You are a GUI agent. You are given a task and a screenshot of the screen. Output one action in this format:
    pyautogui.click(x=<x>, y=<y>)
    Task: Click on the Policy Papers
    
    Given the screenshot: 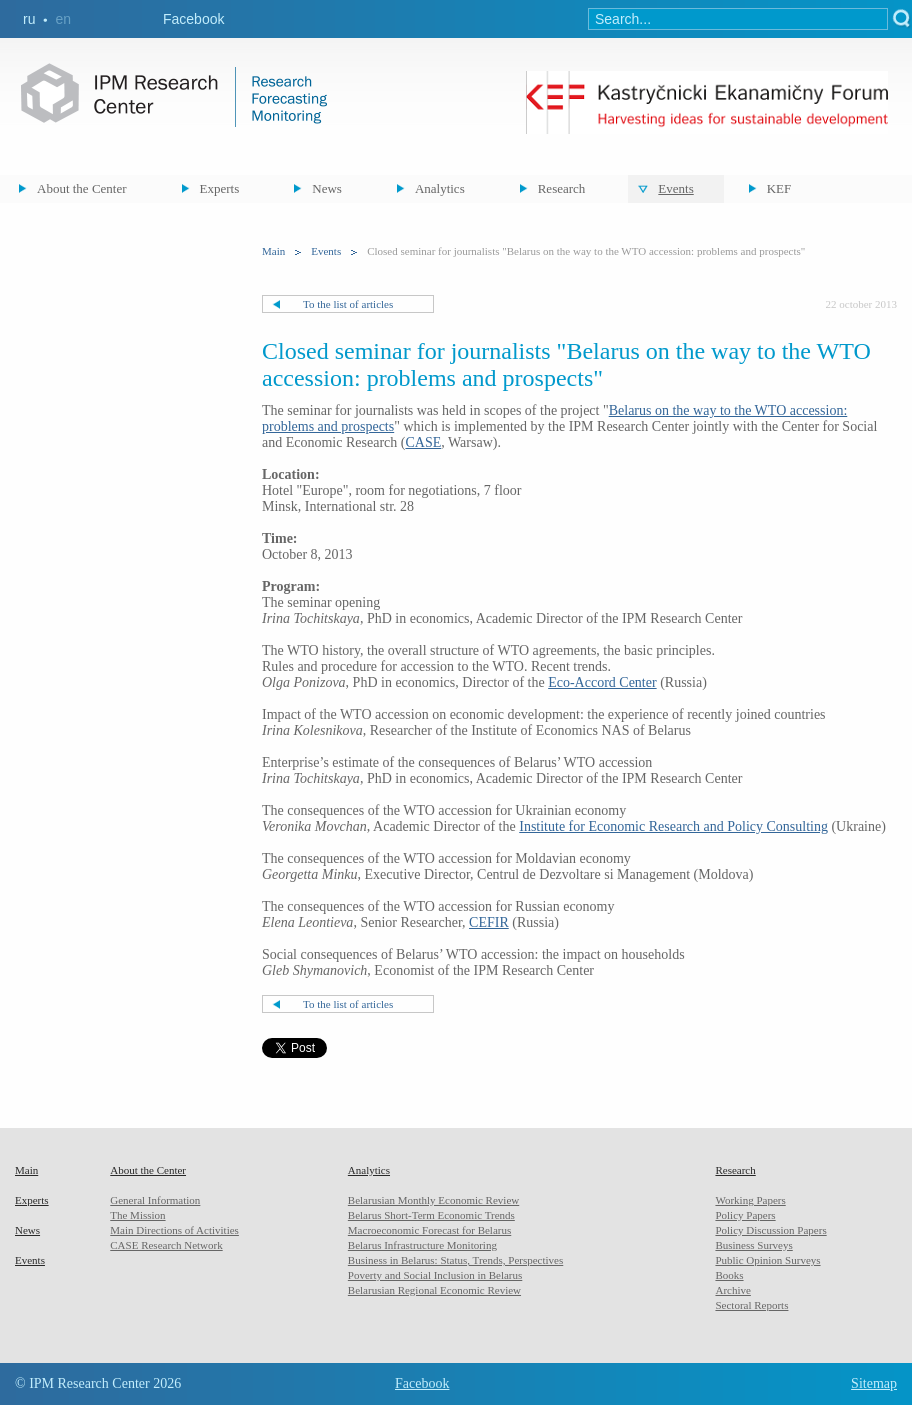 What is the action you would take?
    pyautogui.click(x=745, y=1215)
    